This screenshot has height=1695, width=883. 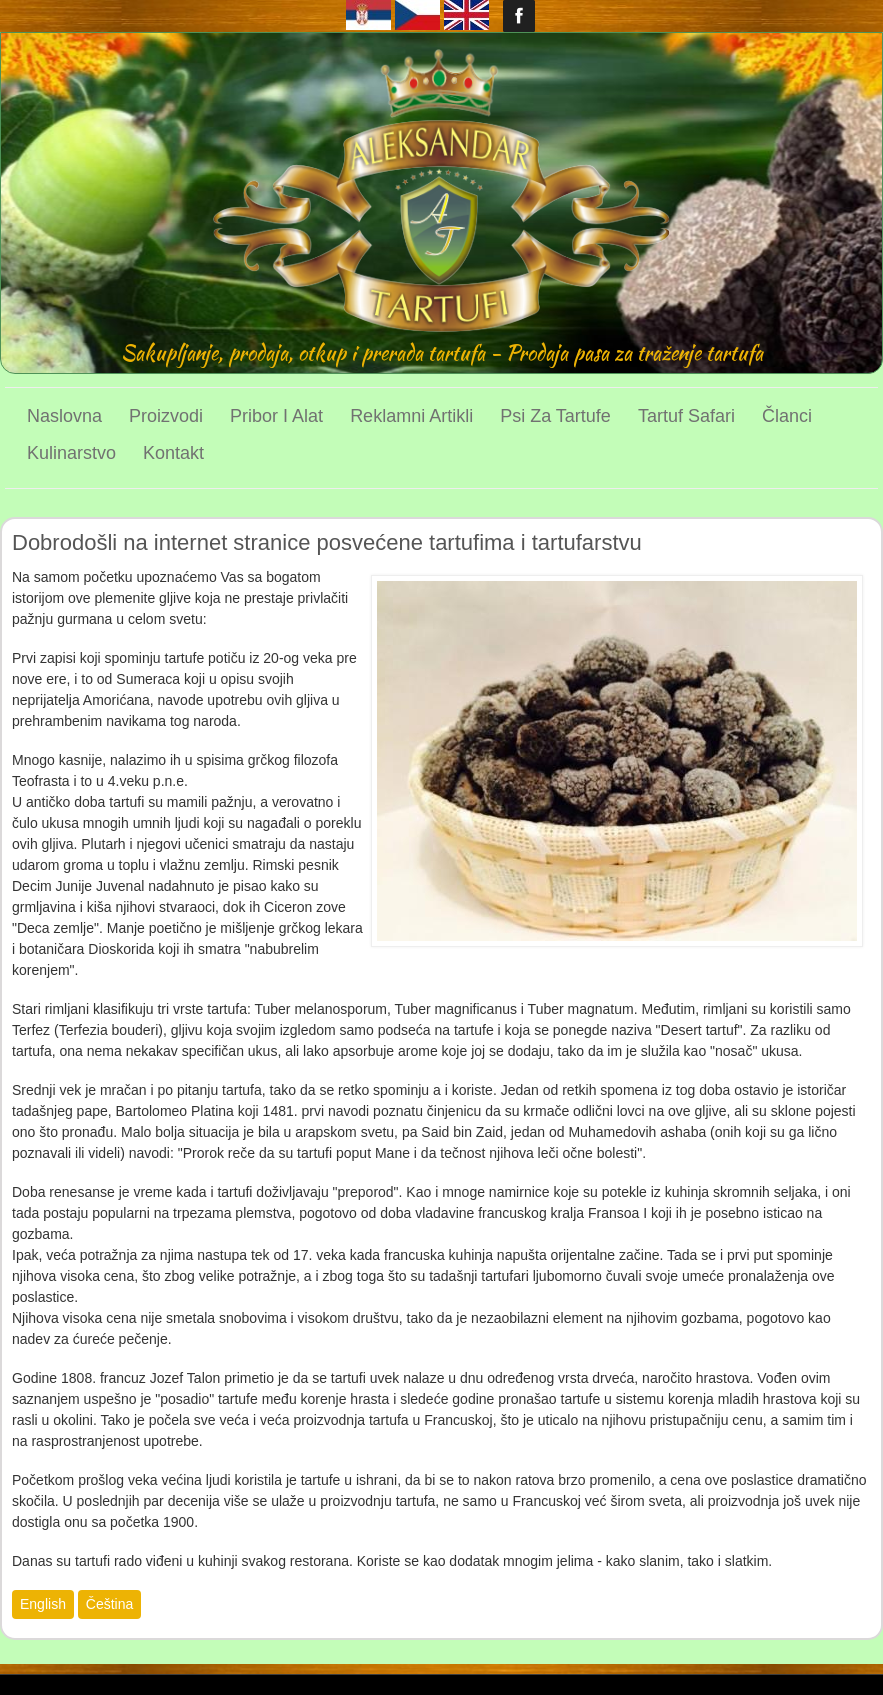 I want to click on Kulinarstvo, so click(x=71, y=453).